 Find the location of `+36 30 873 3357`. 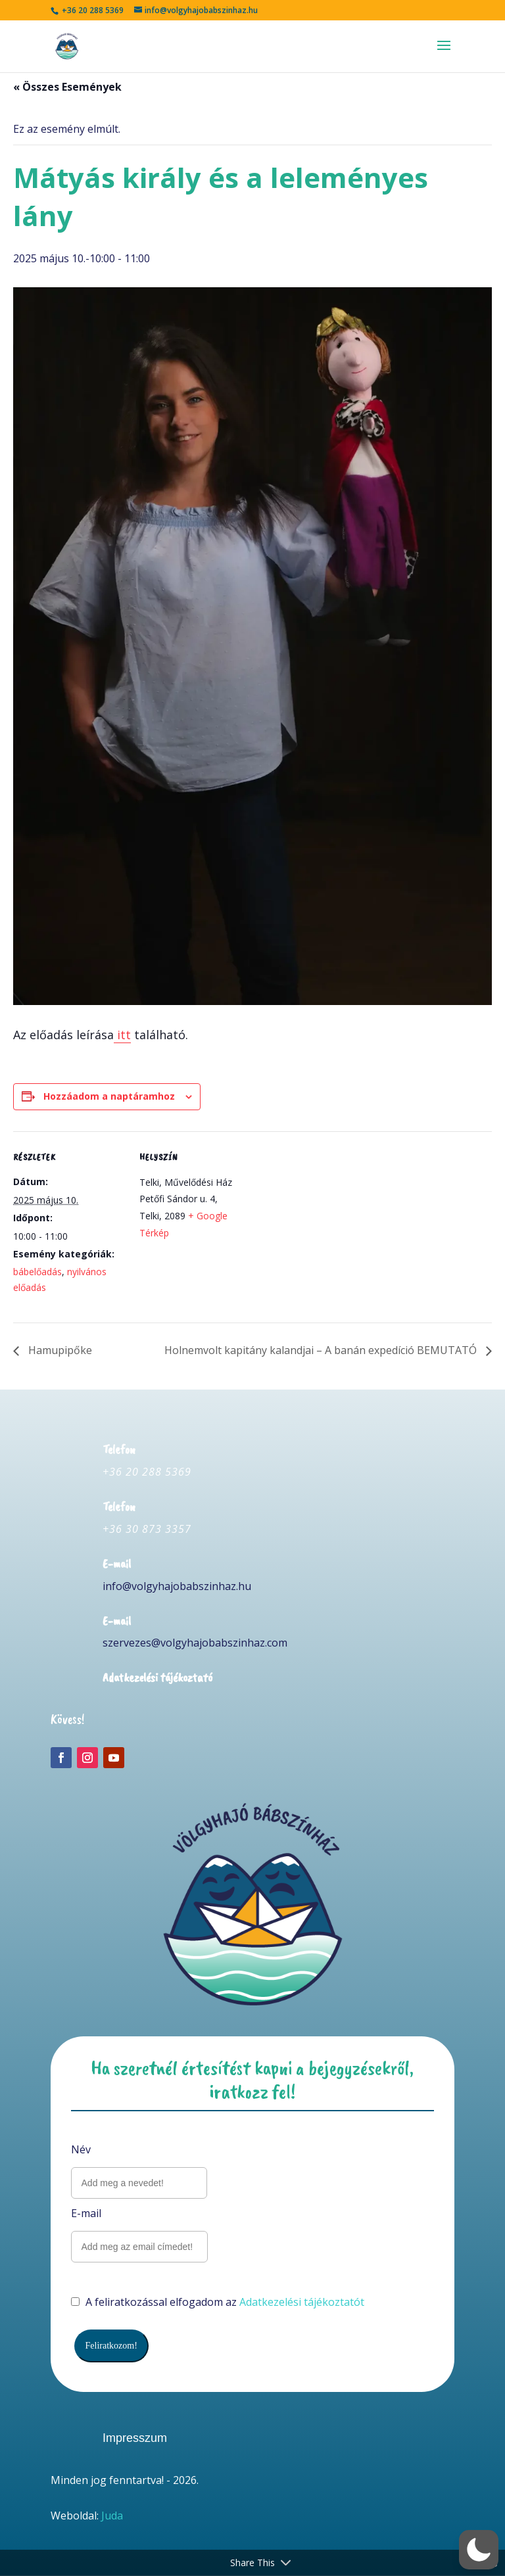

+36 30 873 3357 is located at coordinates (147, 1529).